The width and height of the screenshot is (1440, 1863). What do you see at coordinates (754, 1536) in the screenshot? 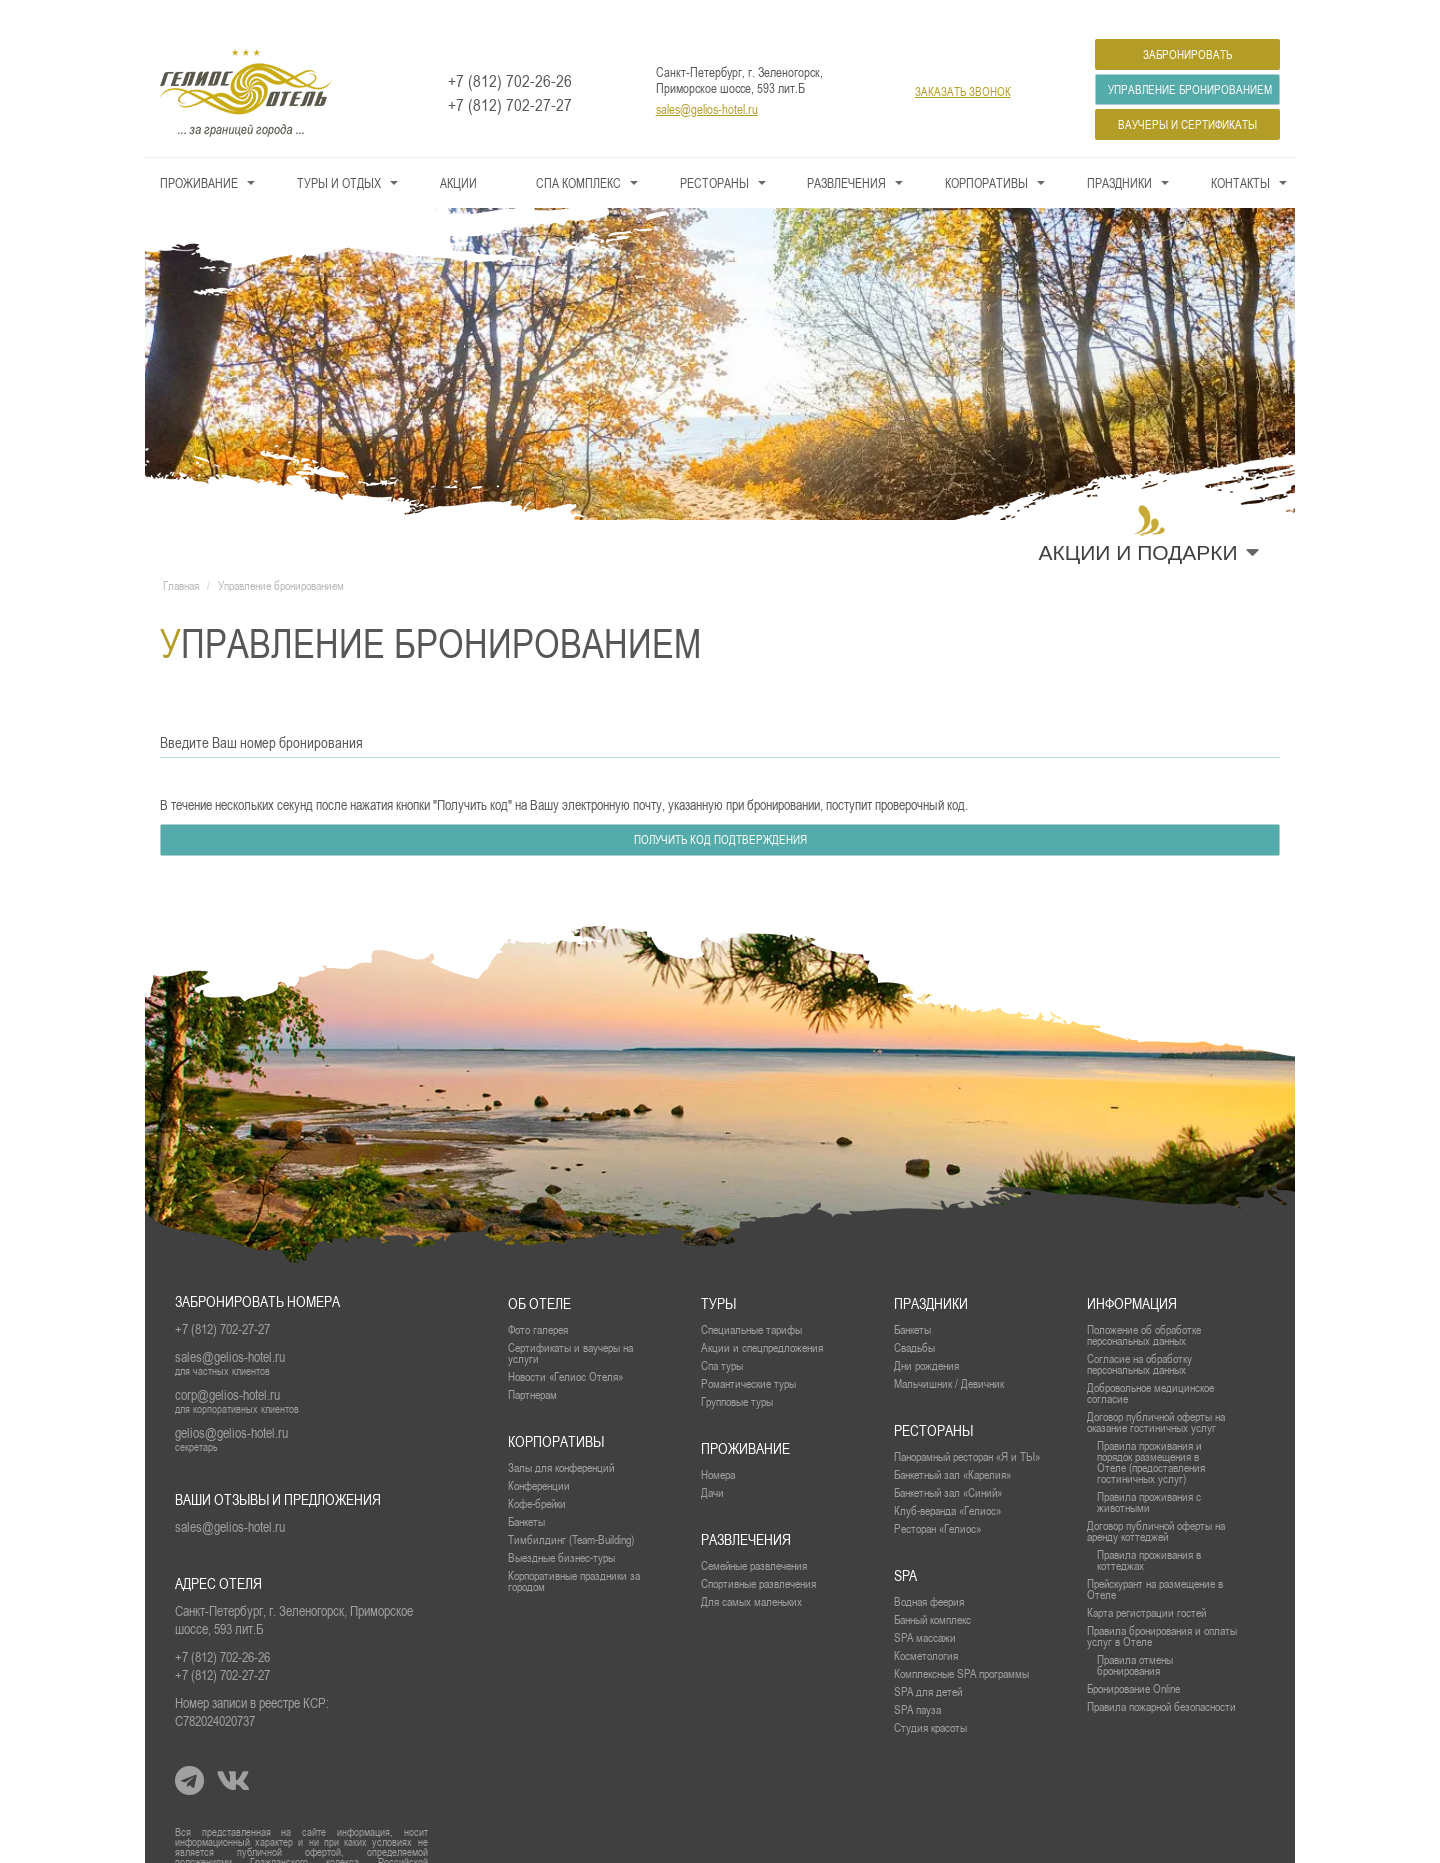
I see `Семейные развлечения` at bounding box center [754, 1536].